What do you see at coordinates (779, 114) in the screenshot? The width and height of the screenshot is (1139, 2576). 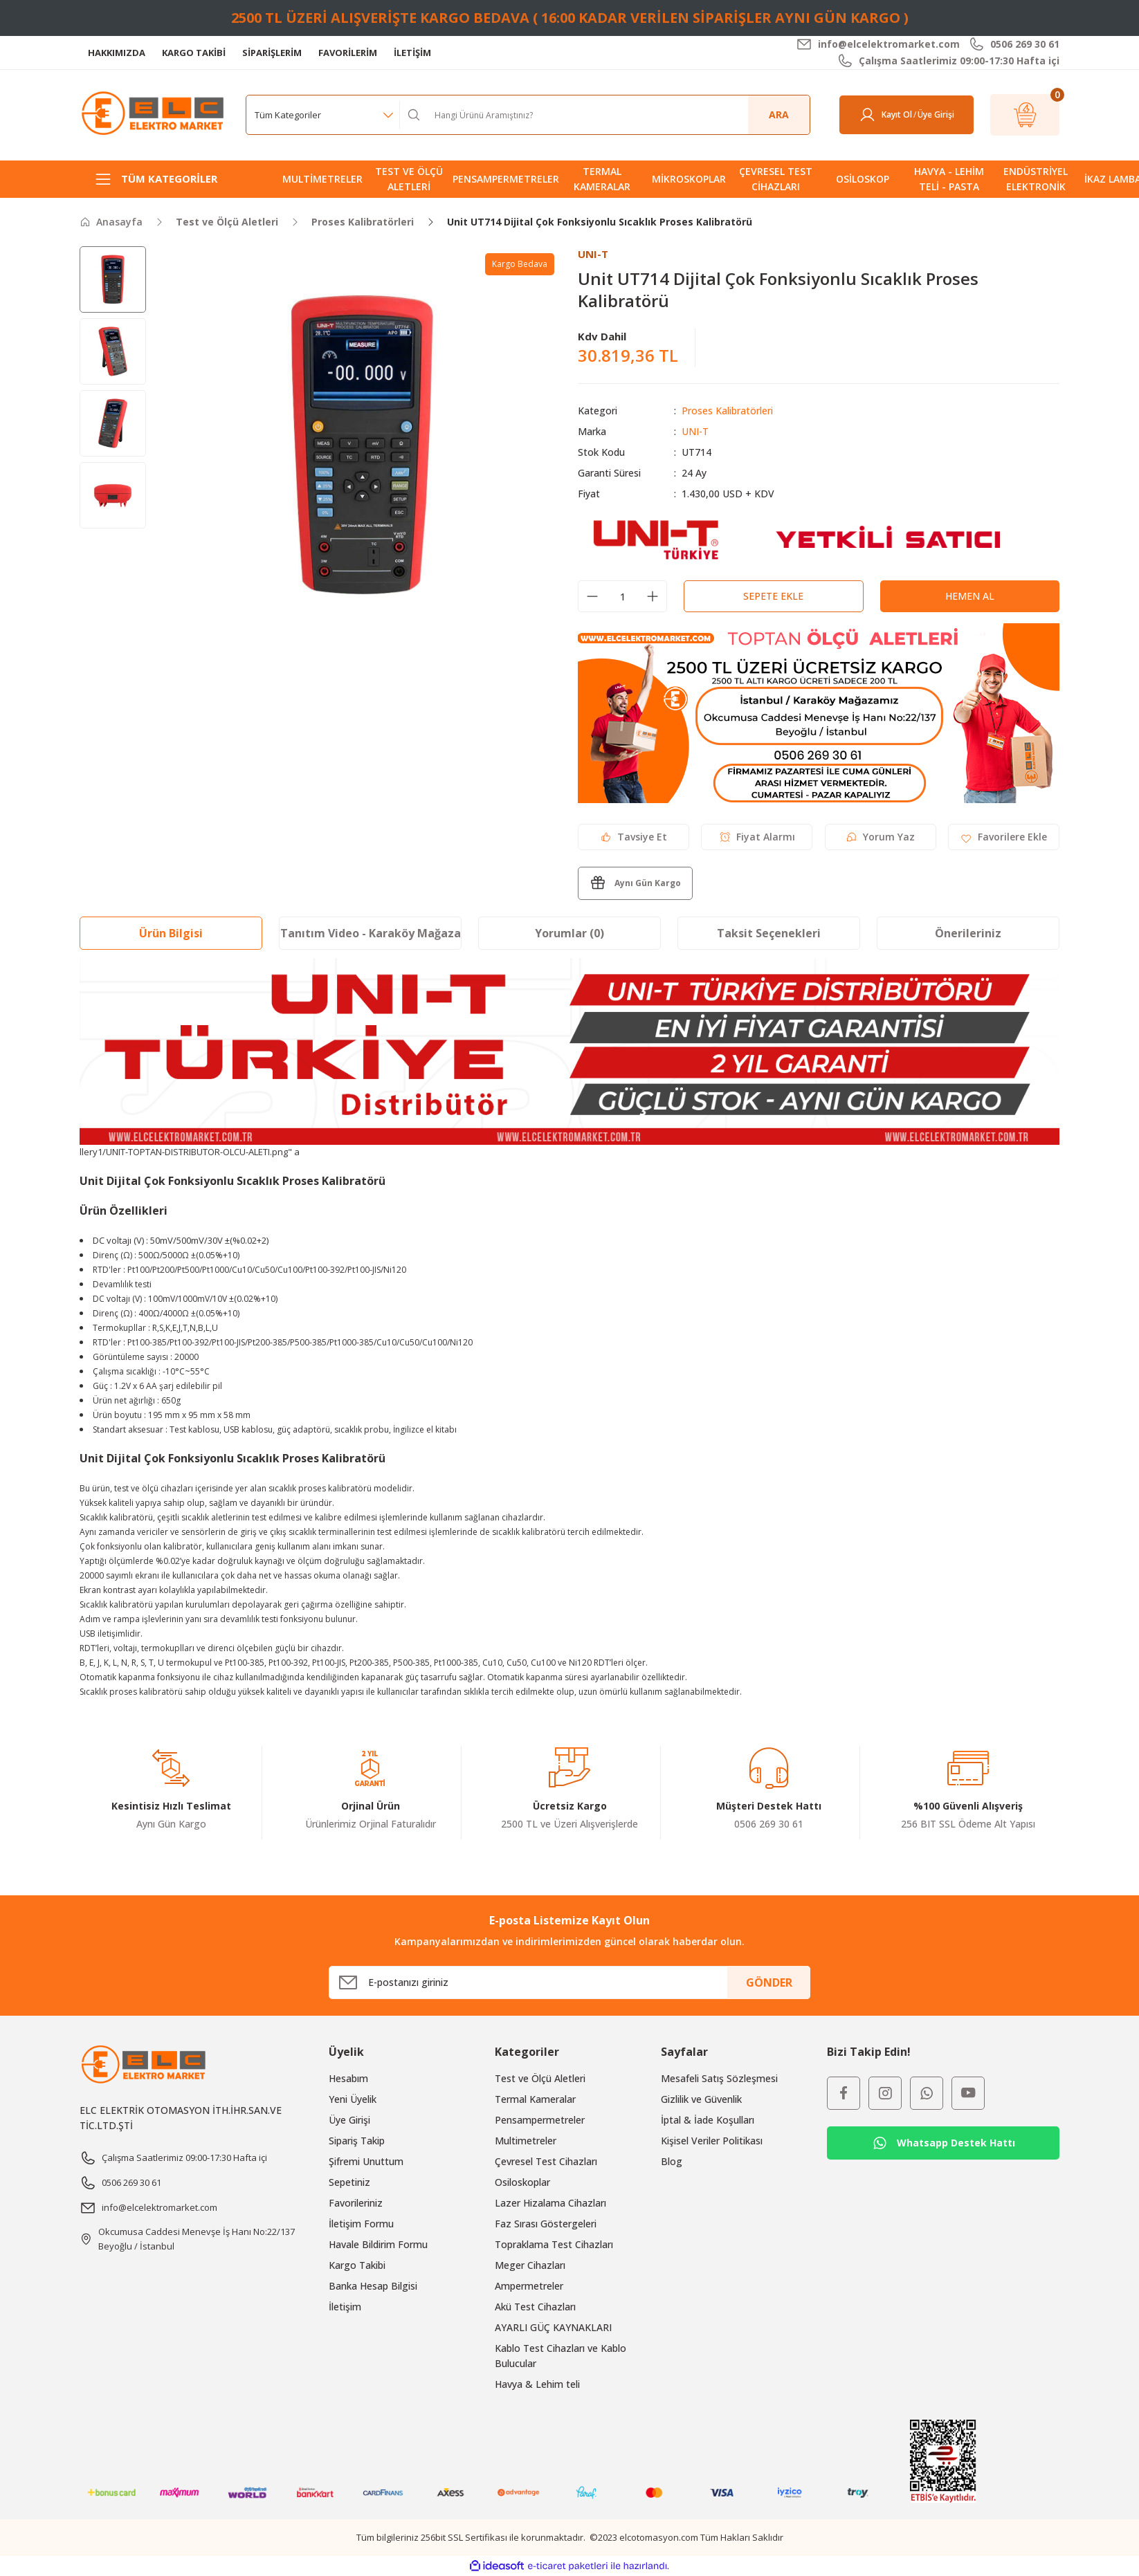 I see `ARA` at bounding box center [779, 114].